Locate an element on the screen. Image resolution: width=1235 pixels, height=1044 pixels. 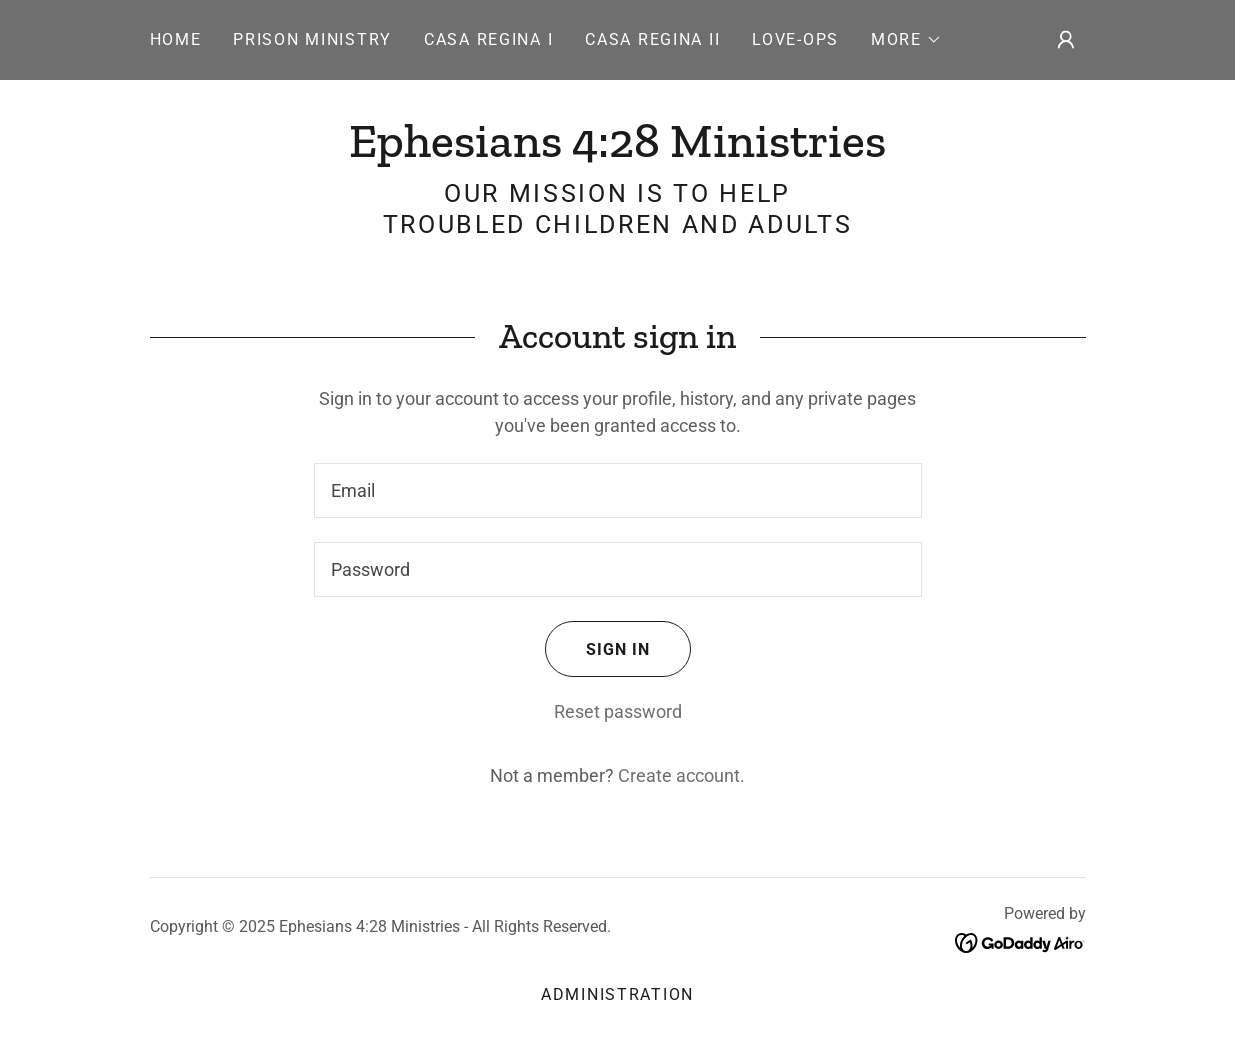
CASA REGINA II [link] is located at coordinates (652, 39).